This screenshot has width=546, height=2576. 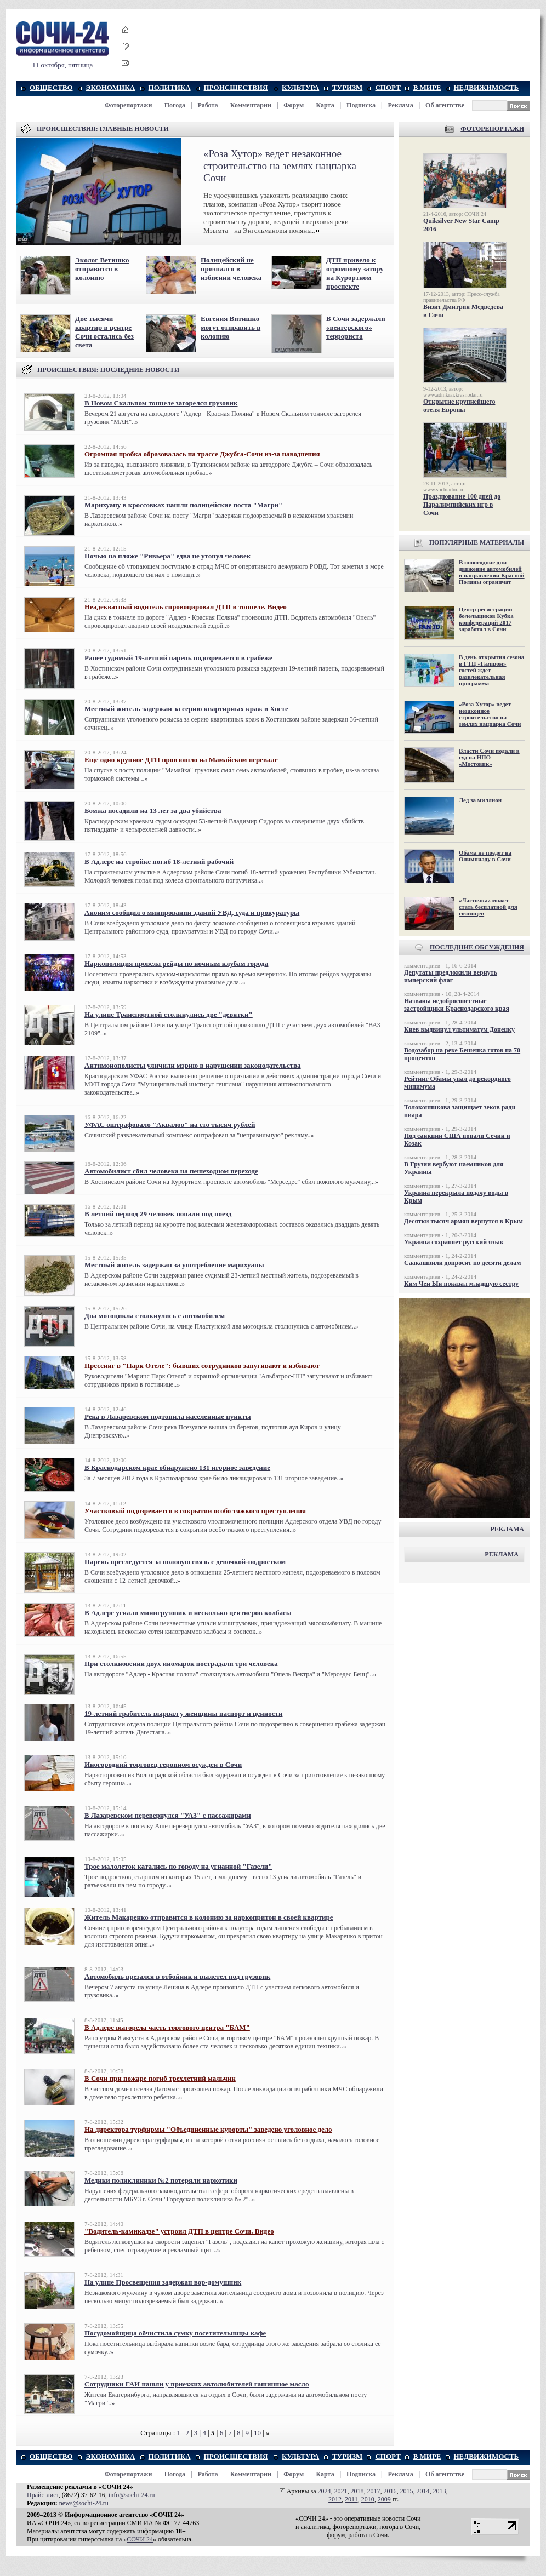 What do you see at coordinates (335, 2499) in the screenshot?
I see `2012` at bounding box center [335, 2499].